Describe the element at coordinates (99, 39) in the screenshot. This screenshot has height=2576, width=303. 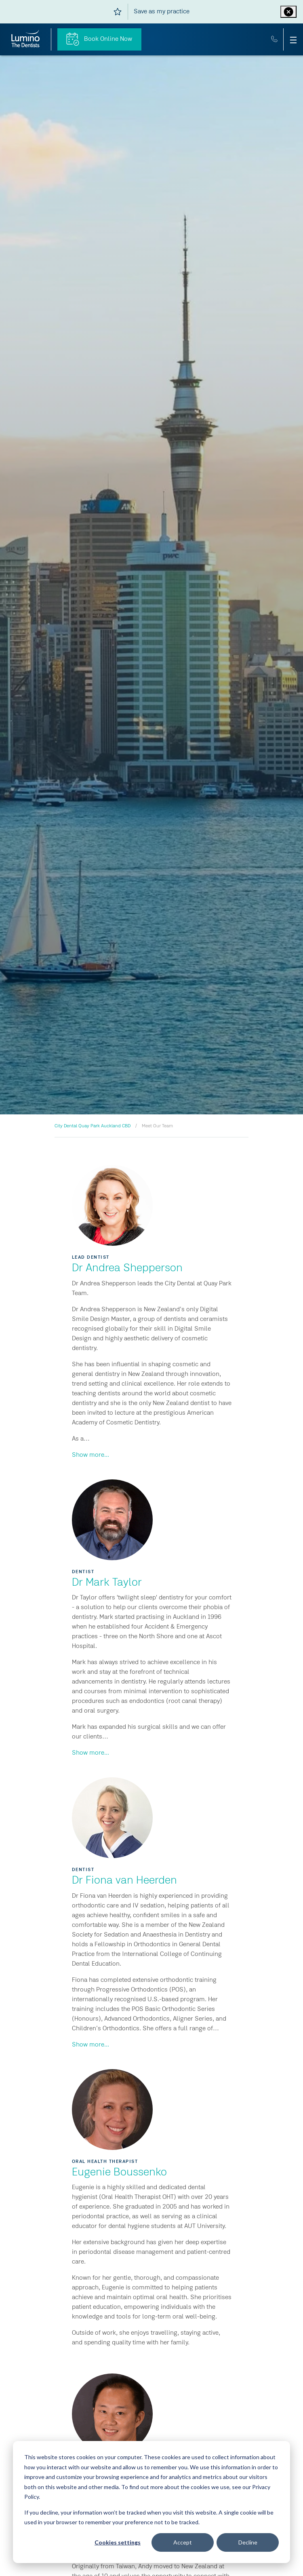
I see `Book Online Now` at that location.